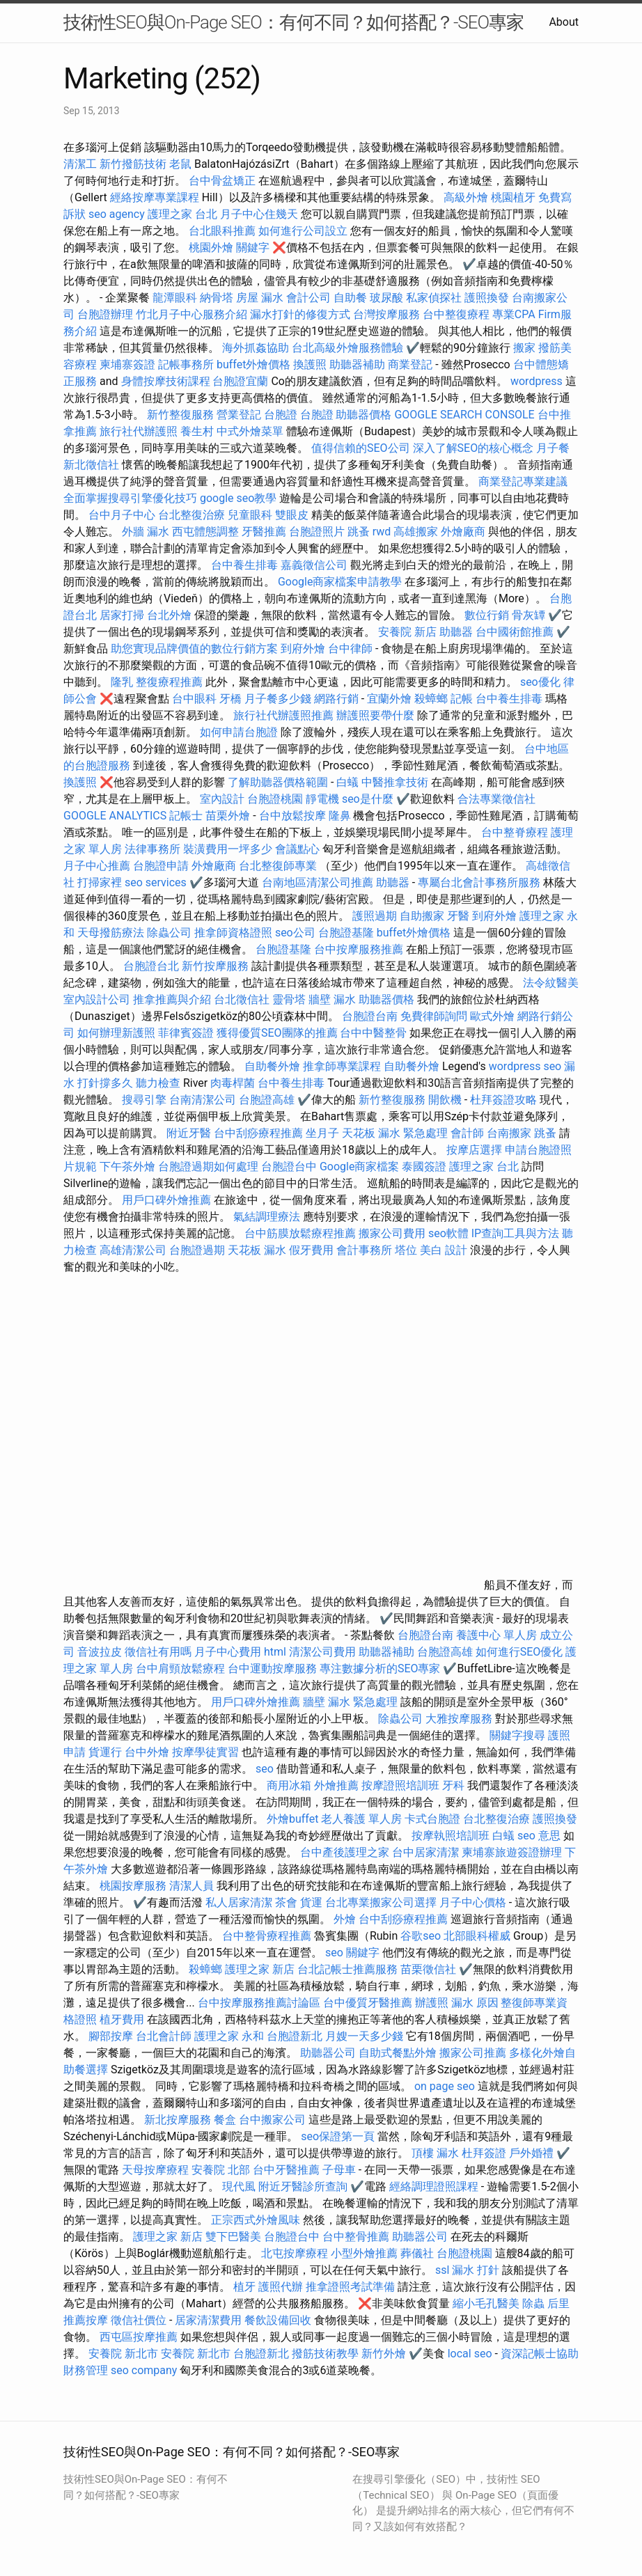 The height and width of the screenshot is (2576, 642). I want to click on 會計公司, so click(308, 297).